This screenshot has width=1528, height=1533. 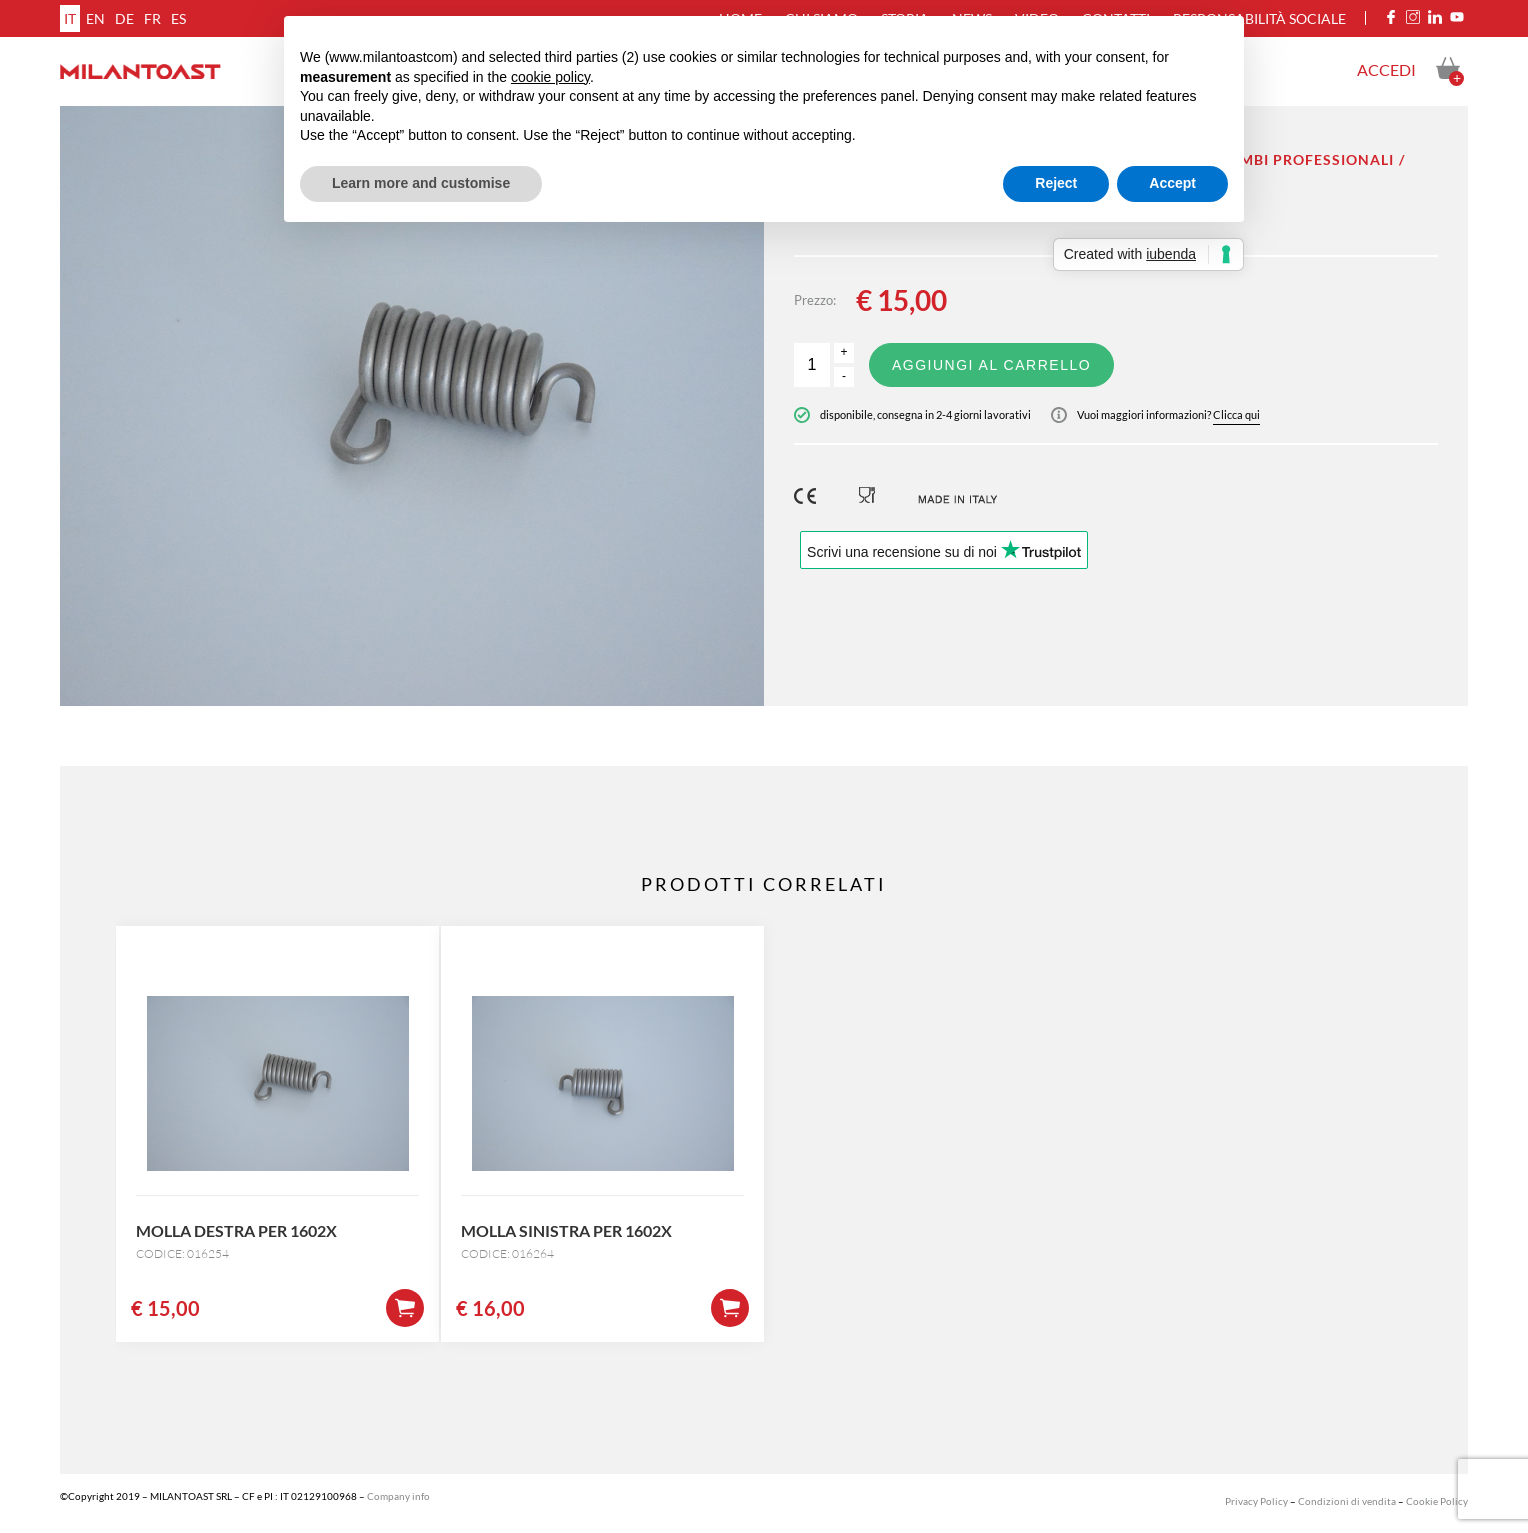 What do you see at coordinates (1256, 1501) in the screenshot?
I see `Privacy Policy` at bounding box center [1256, 1501].